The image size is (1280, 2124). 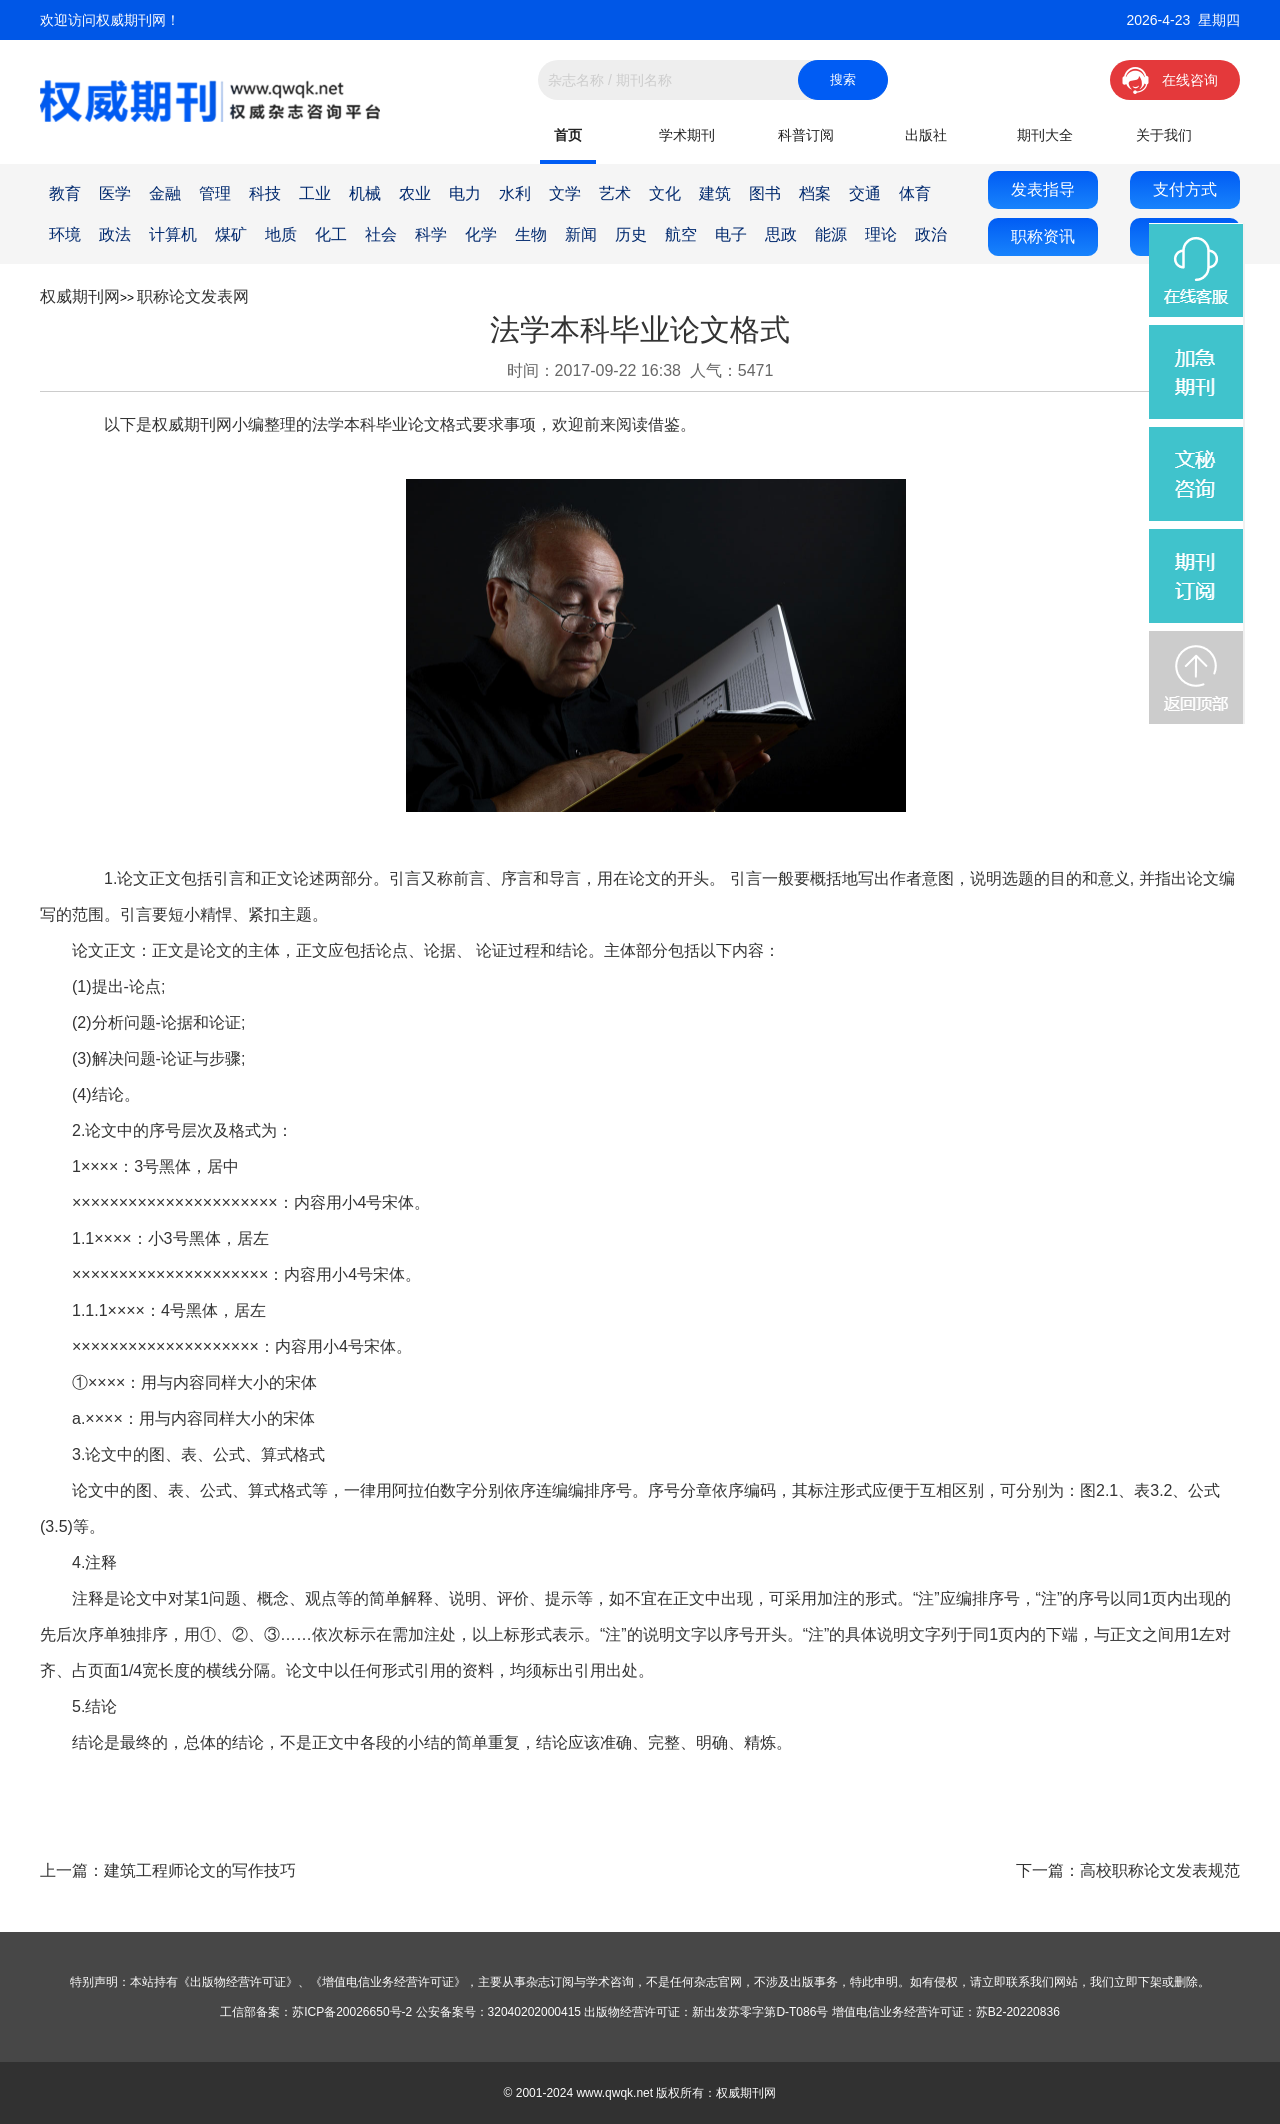 What do you see at coordinates (581, 234) in the screenshot?
I see `新闻` at bounding box center [581, 234].